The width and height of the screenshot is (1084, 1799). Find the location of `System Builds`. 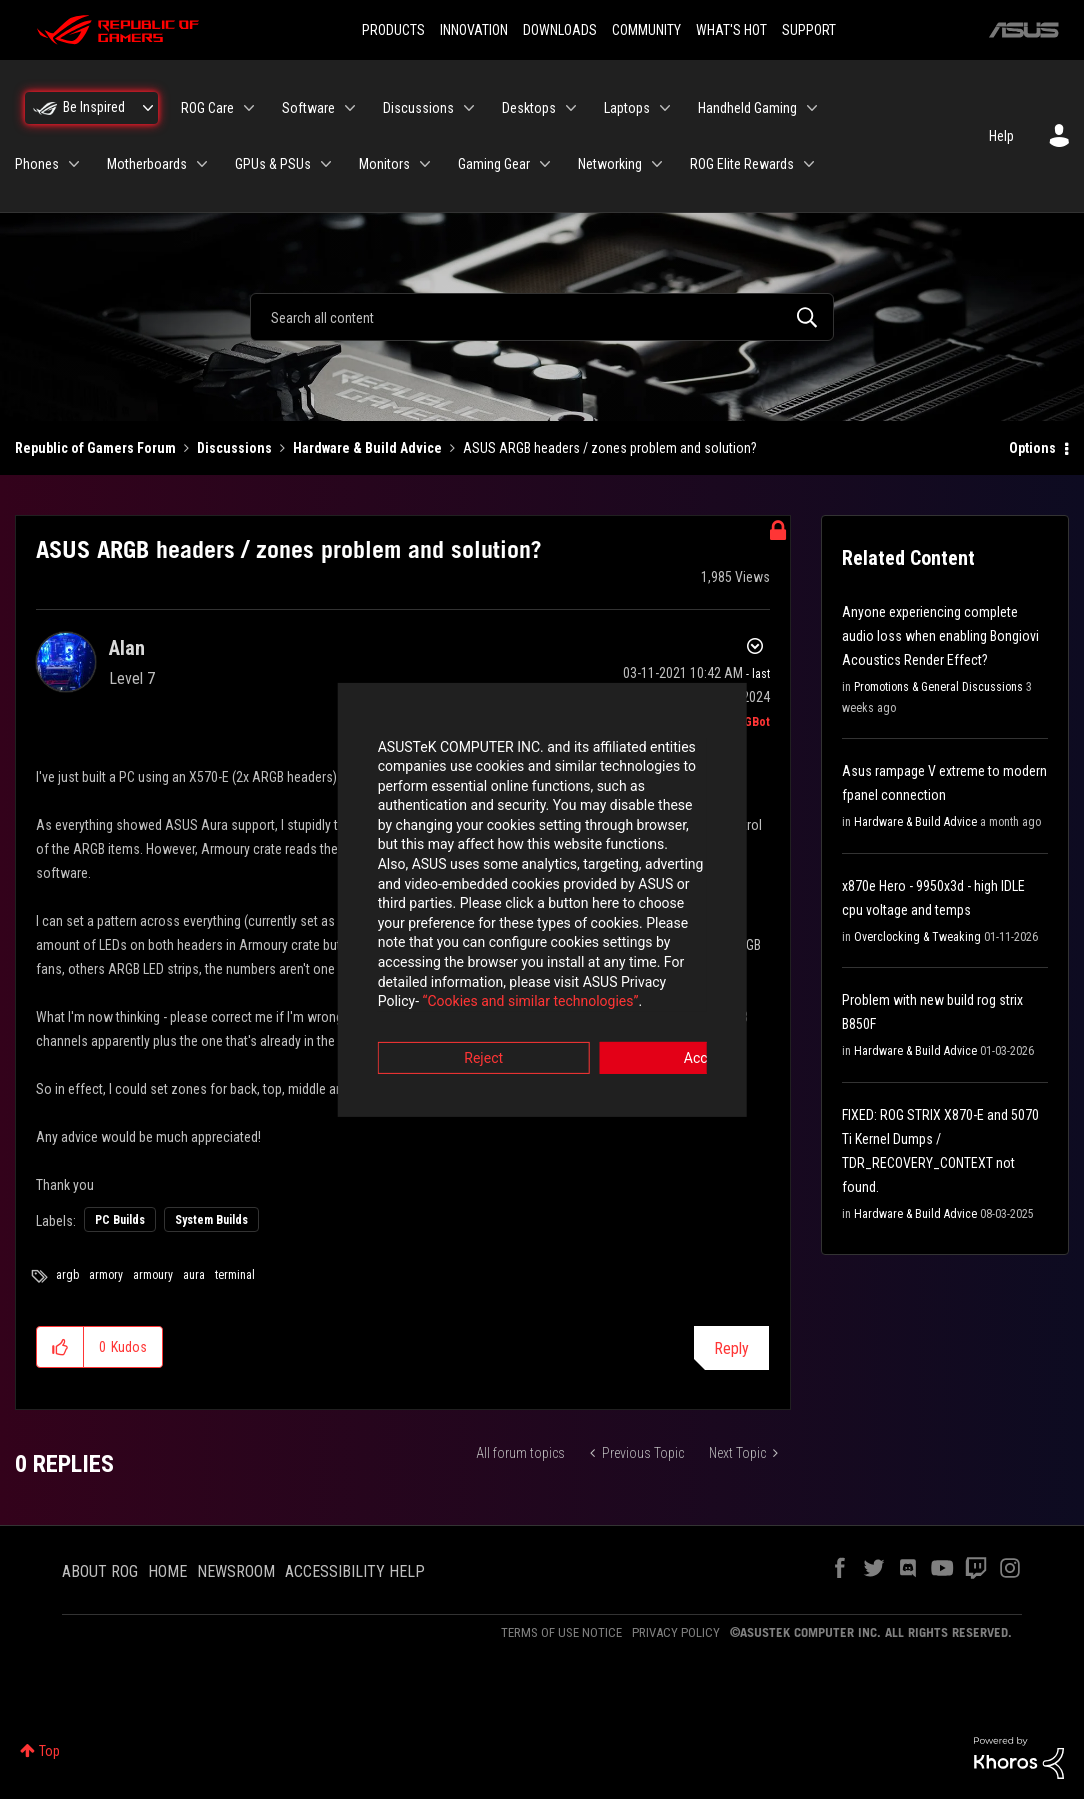

System Builds is located at coordinates (211, 1220).